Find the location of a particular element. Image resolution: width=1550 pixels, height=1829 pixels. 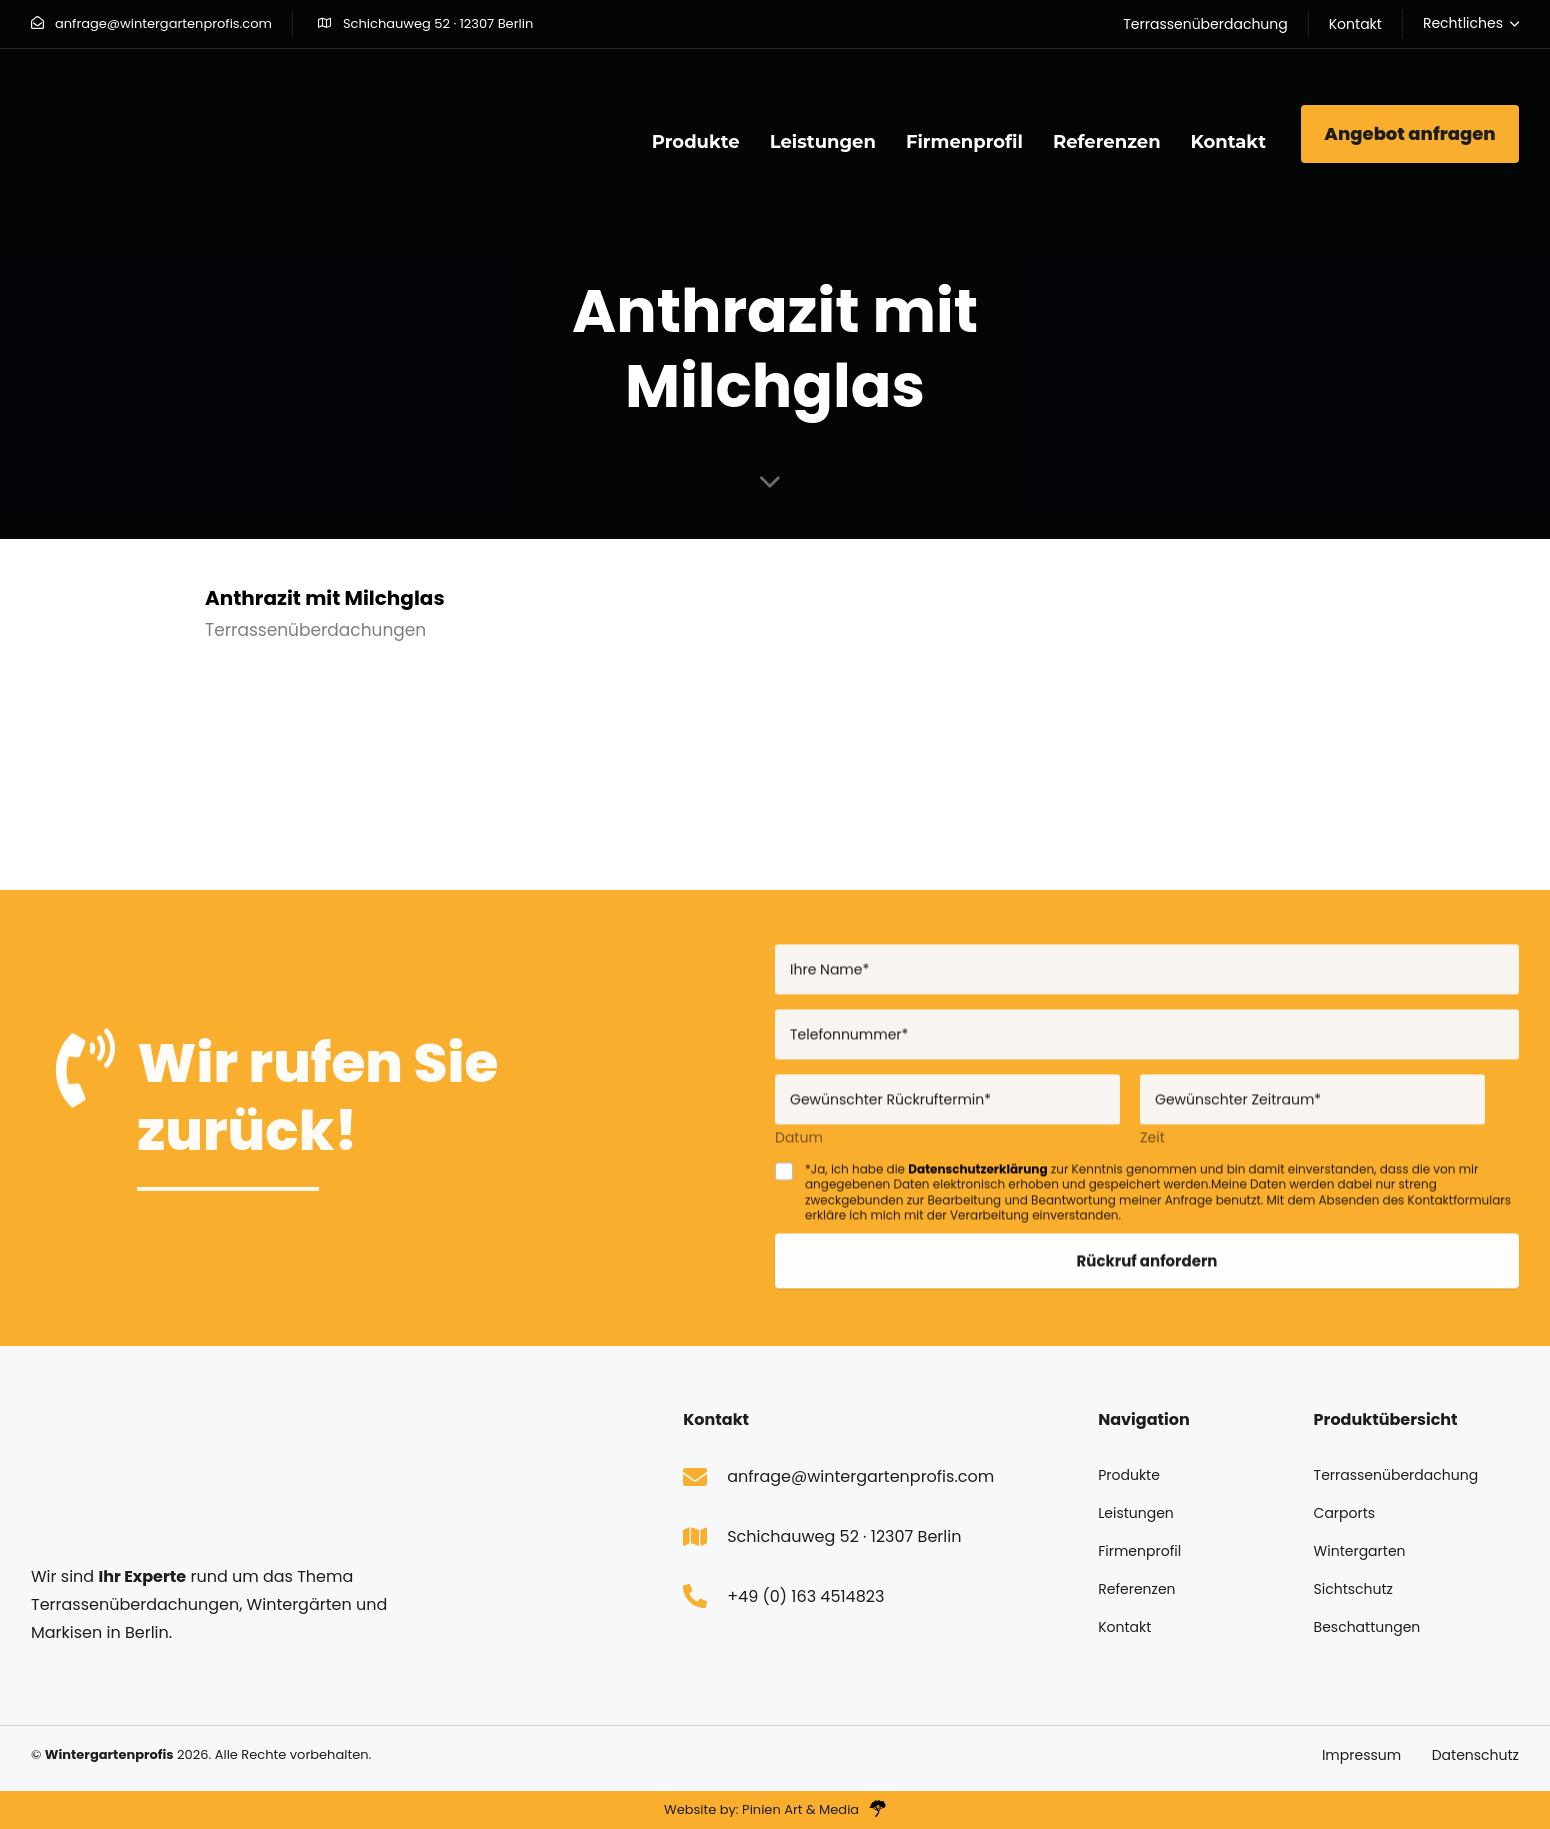

Beschattungen is located at coordinates (1367, 1627).